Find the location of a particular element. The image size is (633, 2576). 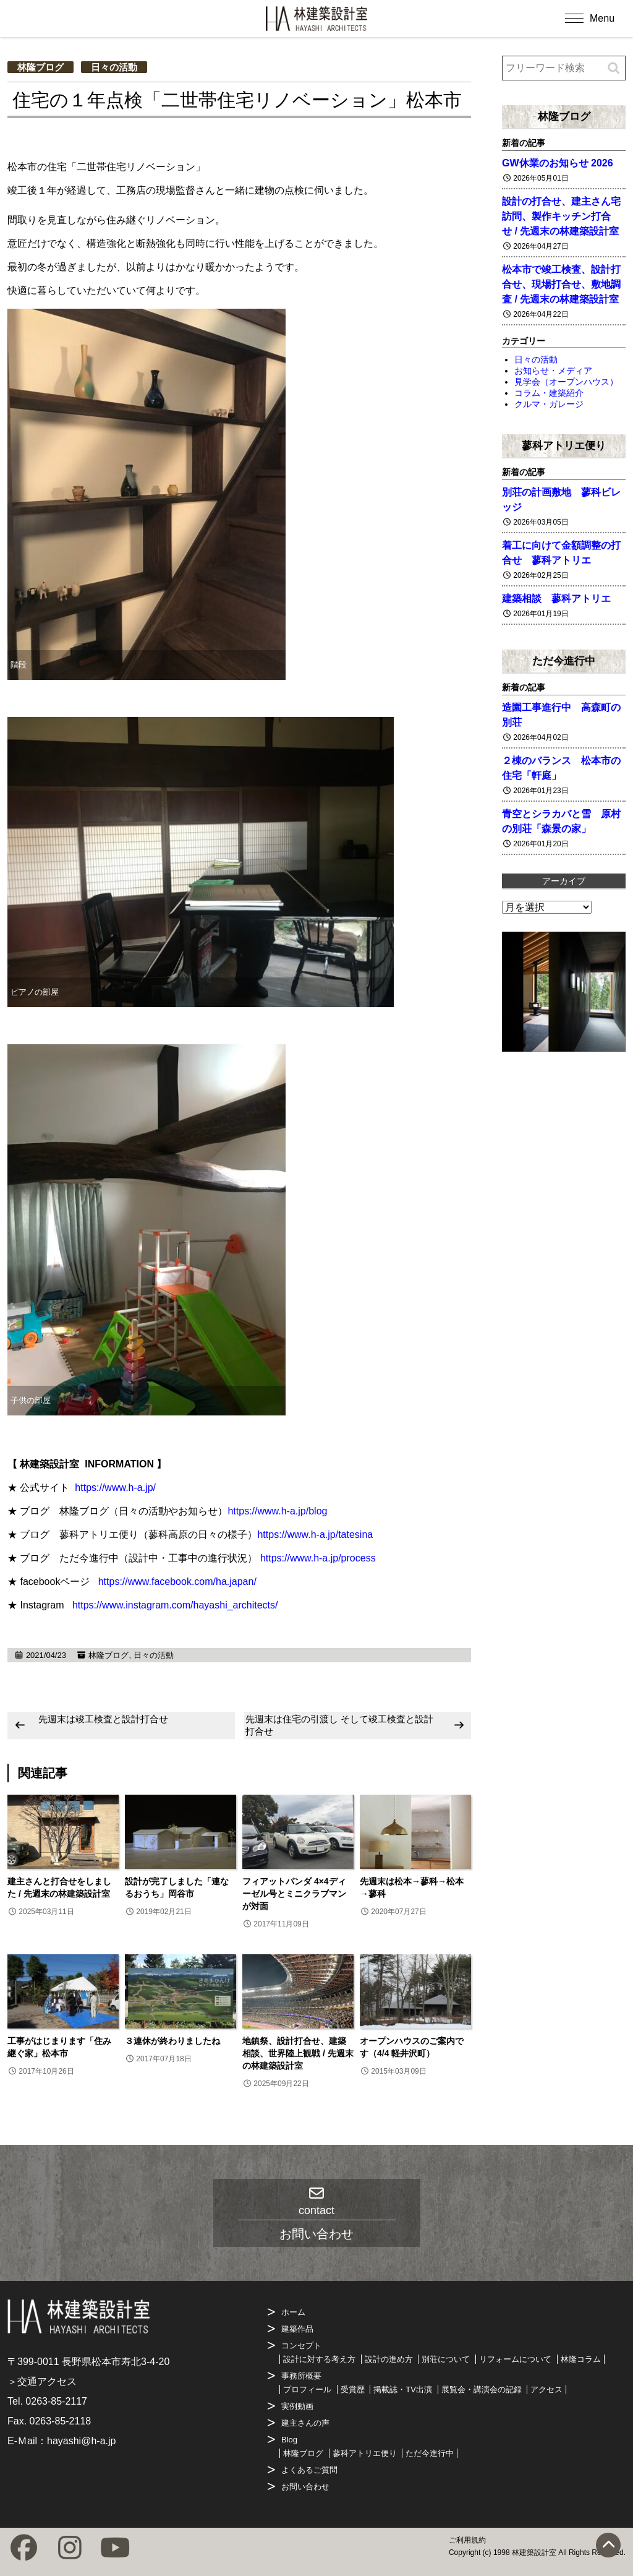

アクセス is located at coordinates (546, 2389).